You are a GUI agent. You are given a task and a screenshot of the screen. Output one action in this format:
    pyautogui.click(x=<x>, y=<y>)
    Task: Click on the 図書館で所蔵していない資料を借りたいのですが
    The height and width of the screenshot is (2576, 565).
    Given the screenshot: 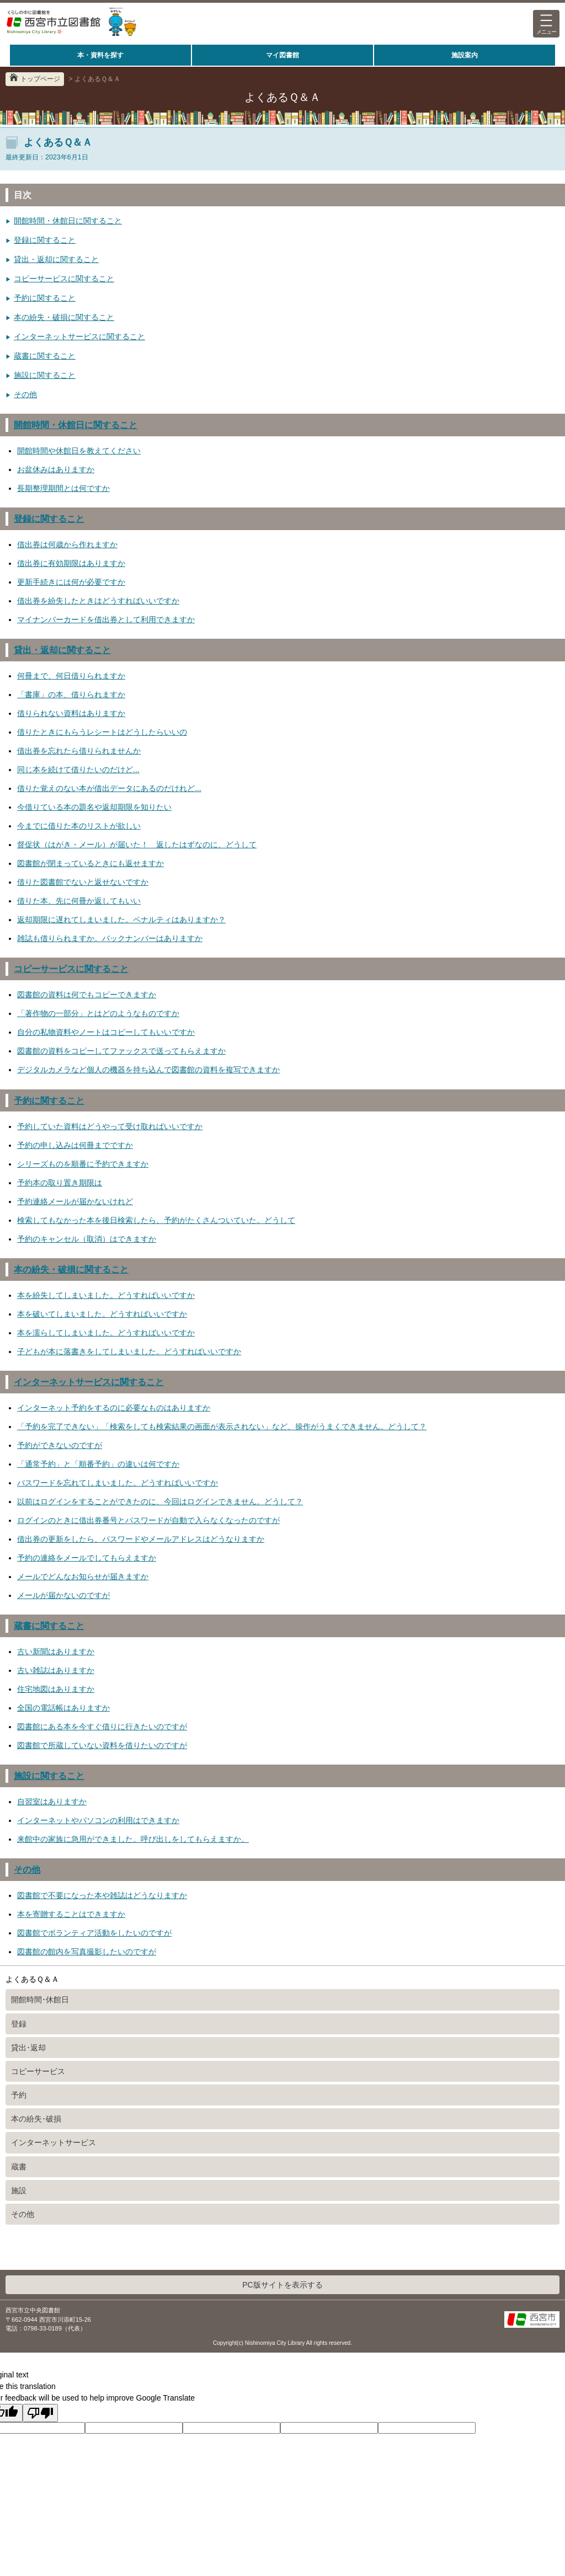 What is the action you would take?
    pyautogui.click(x=102, y=1745)
    